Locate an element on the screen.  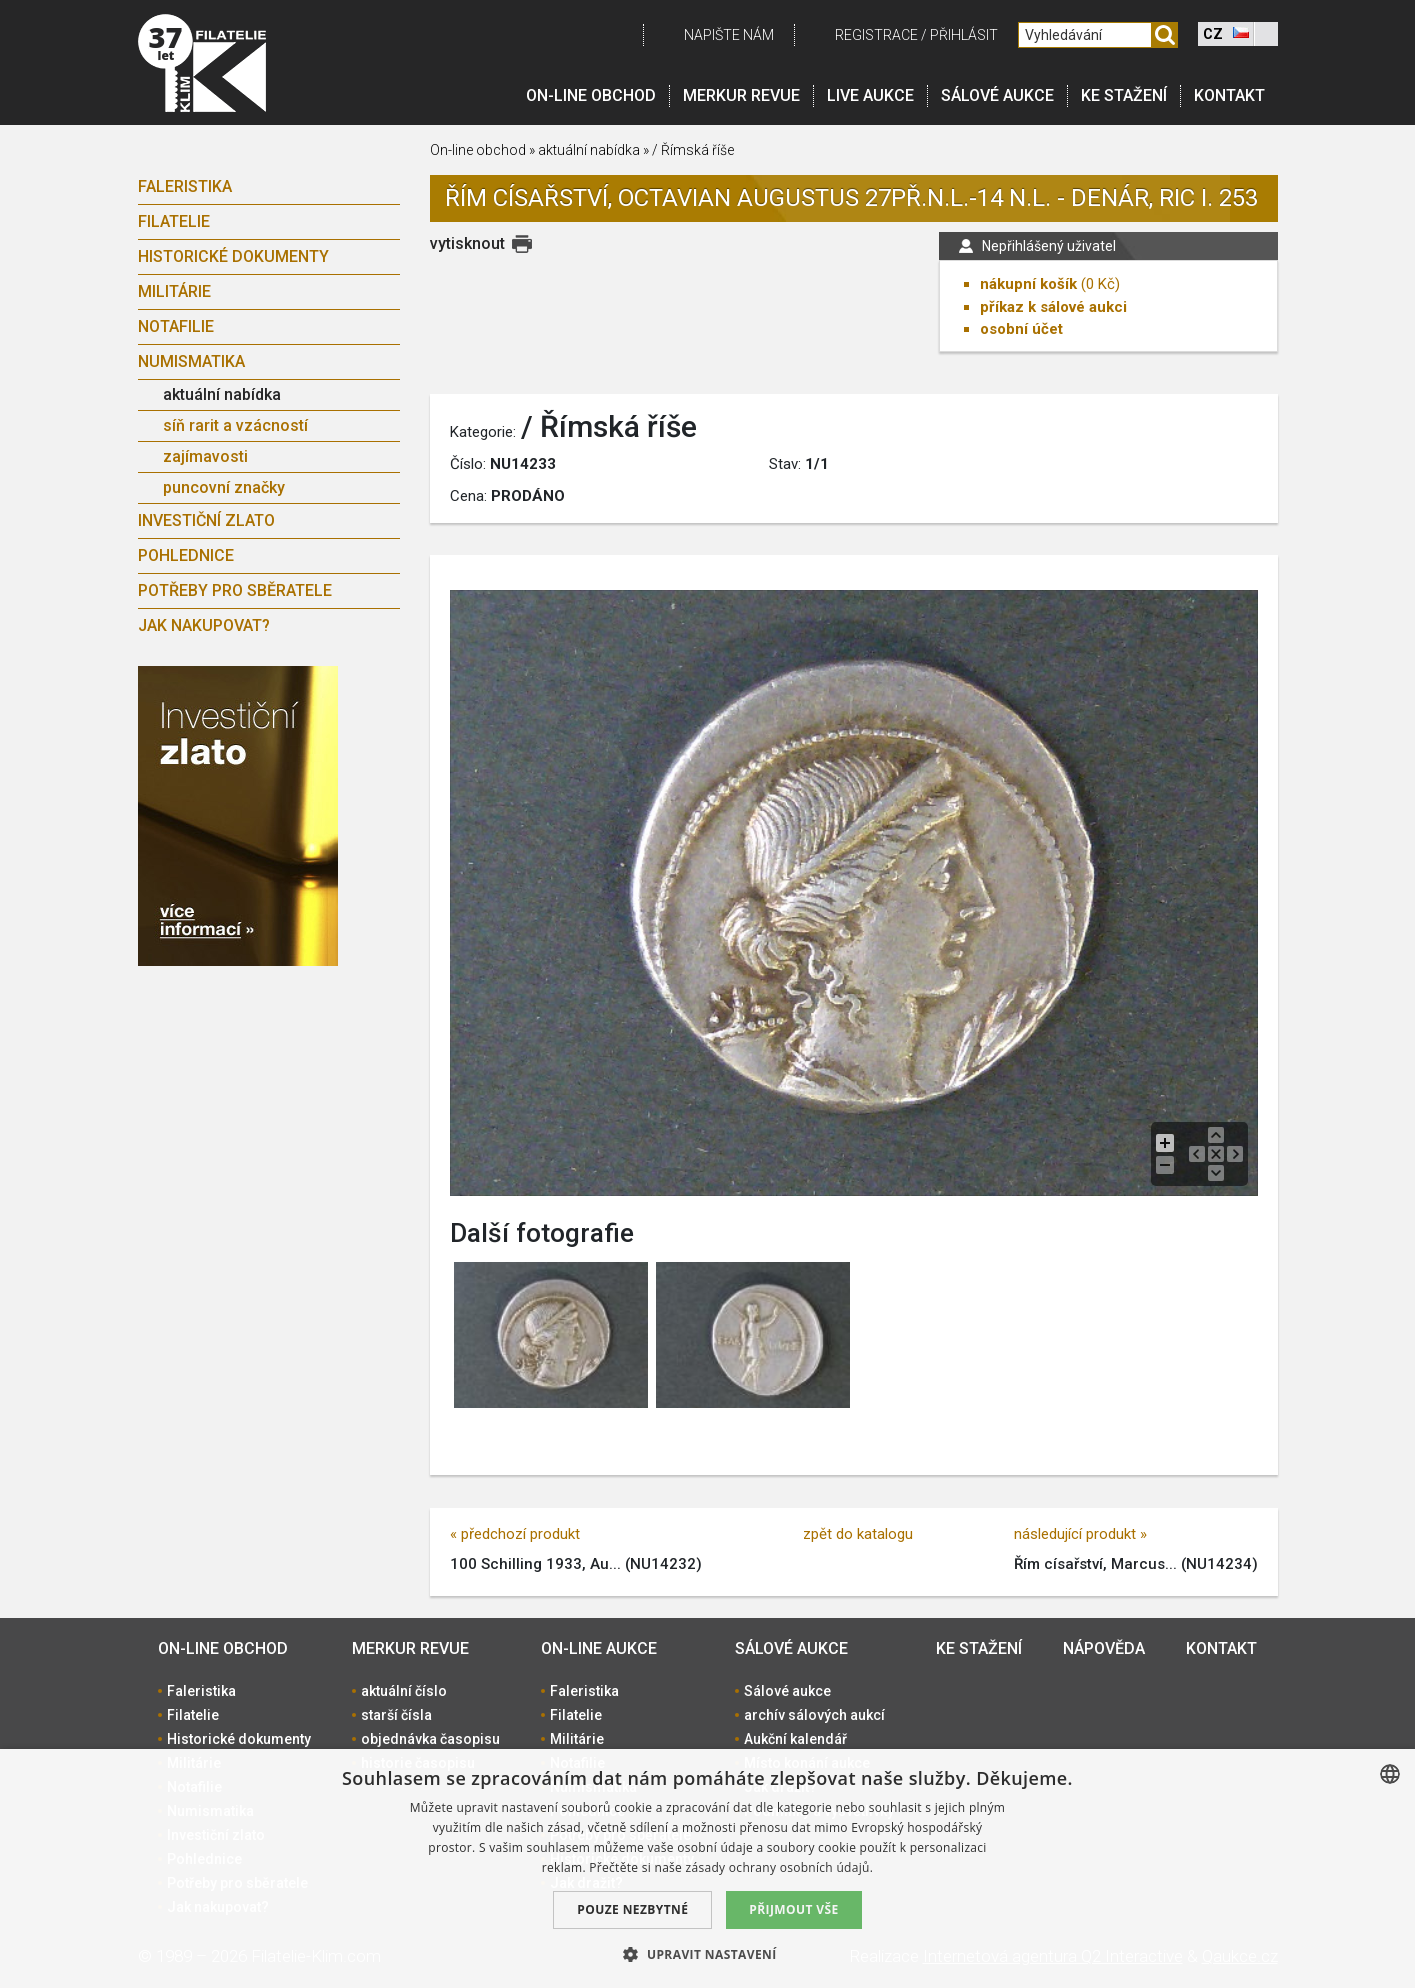
Nápověda is located at coordinates (1104, 1648).